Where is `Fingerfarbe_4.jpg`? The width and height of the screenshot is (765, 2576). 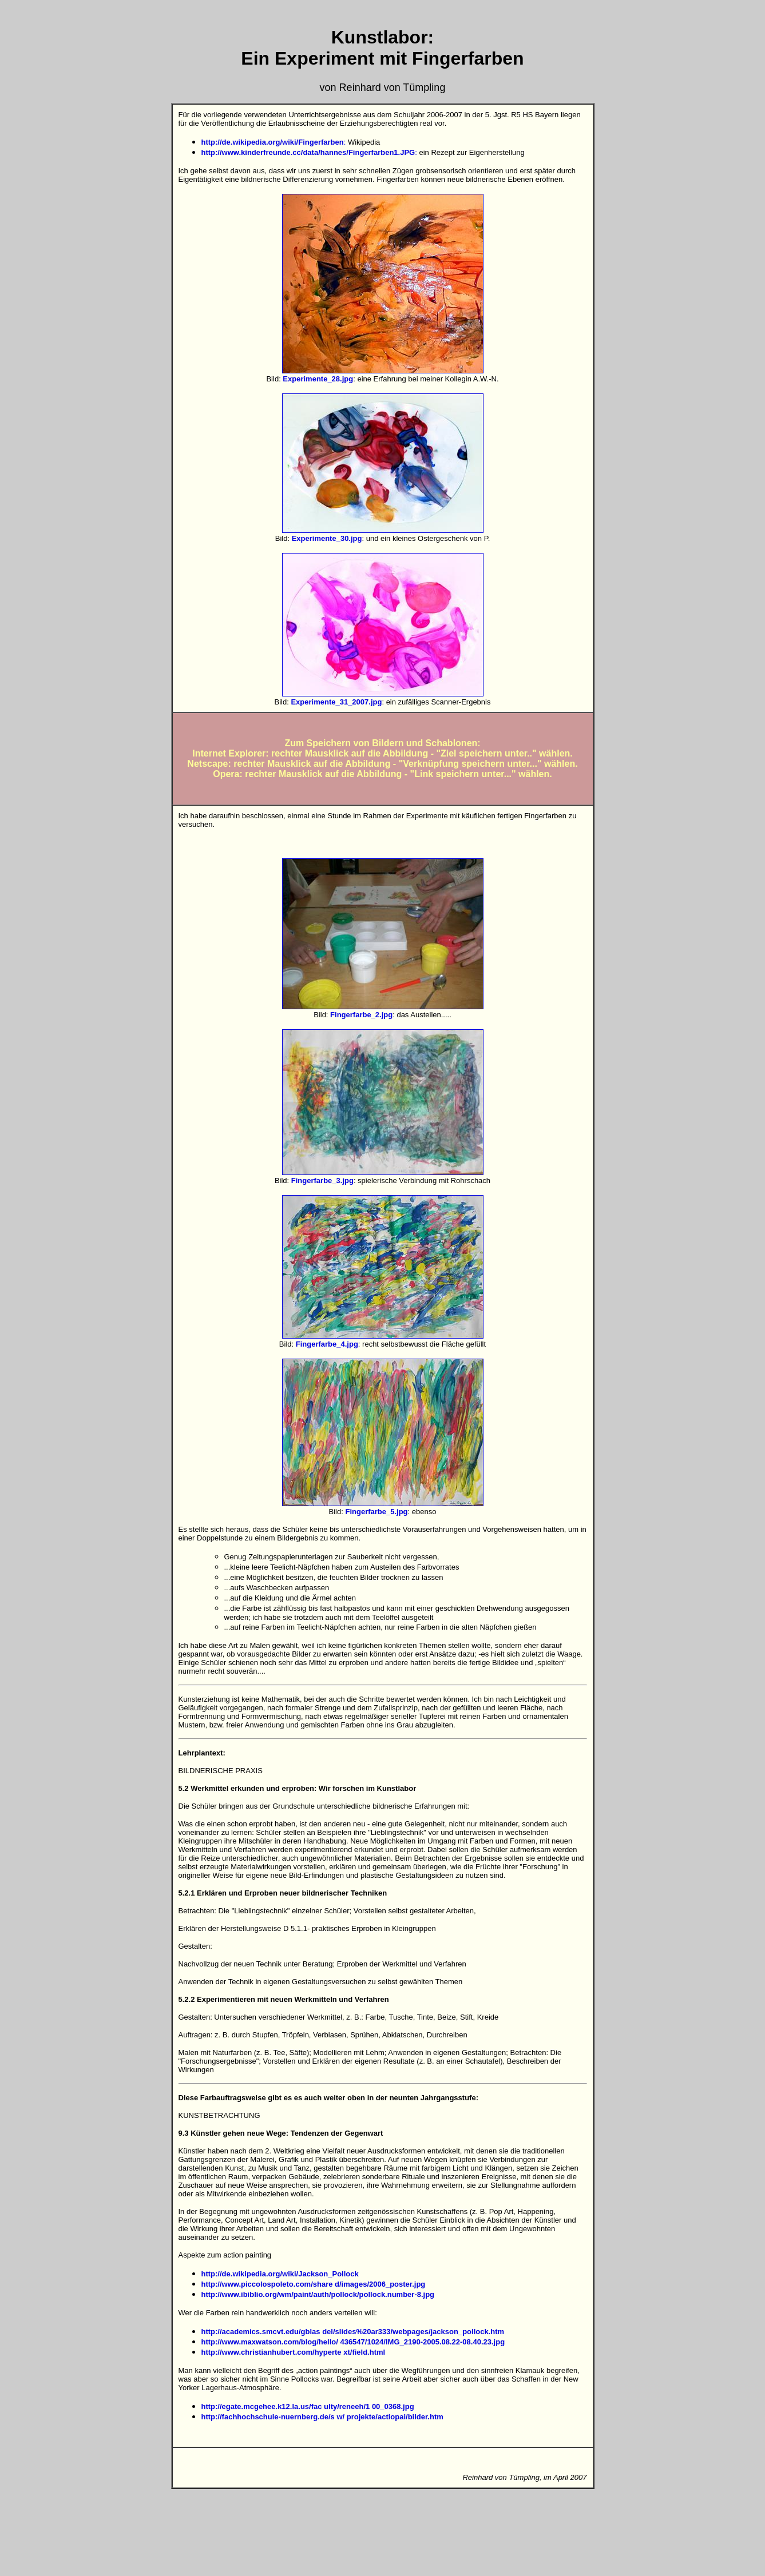
Fingerfarbe_4.jpg is located at coordinates (327, 1344).